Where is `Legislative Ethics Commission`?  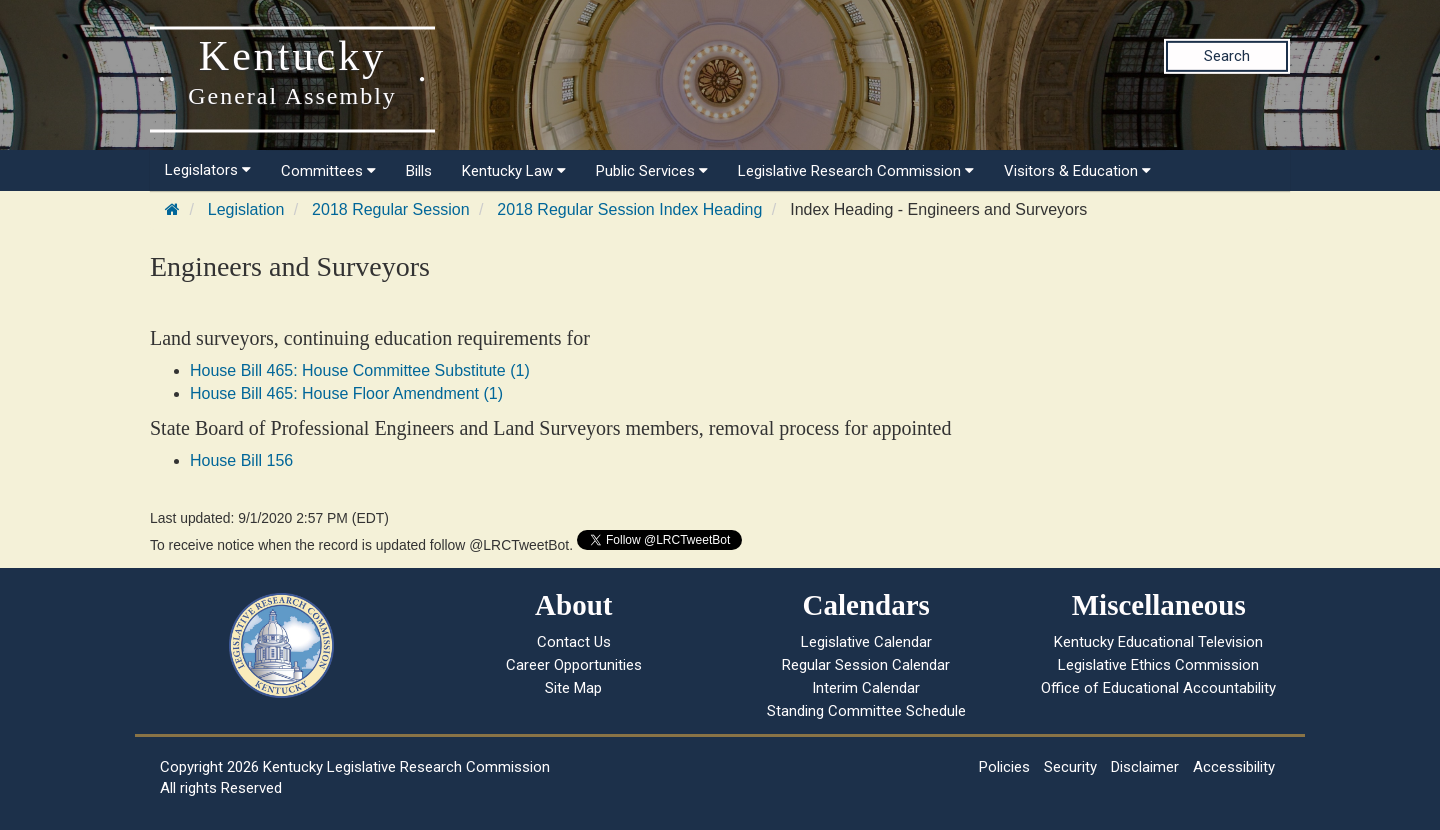 Legislative Ethics Commission is located at coordinates (1158, 665).